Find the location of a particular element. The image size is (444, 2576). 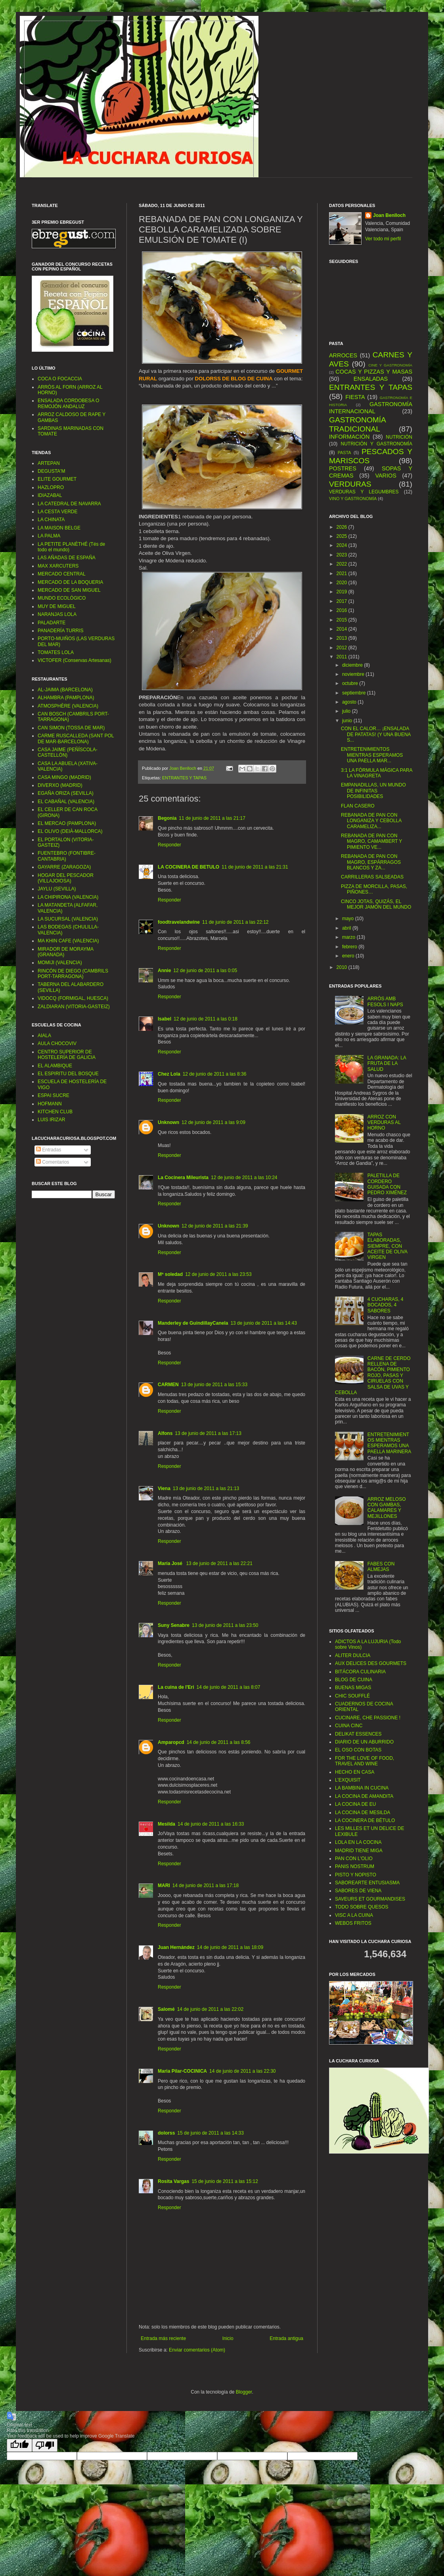

CON EL CALOR… ¡ENSALADA DE PATATAS! (Y UNA BUENA S... is located at coordinates (376, 734).